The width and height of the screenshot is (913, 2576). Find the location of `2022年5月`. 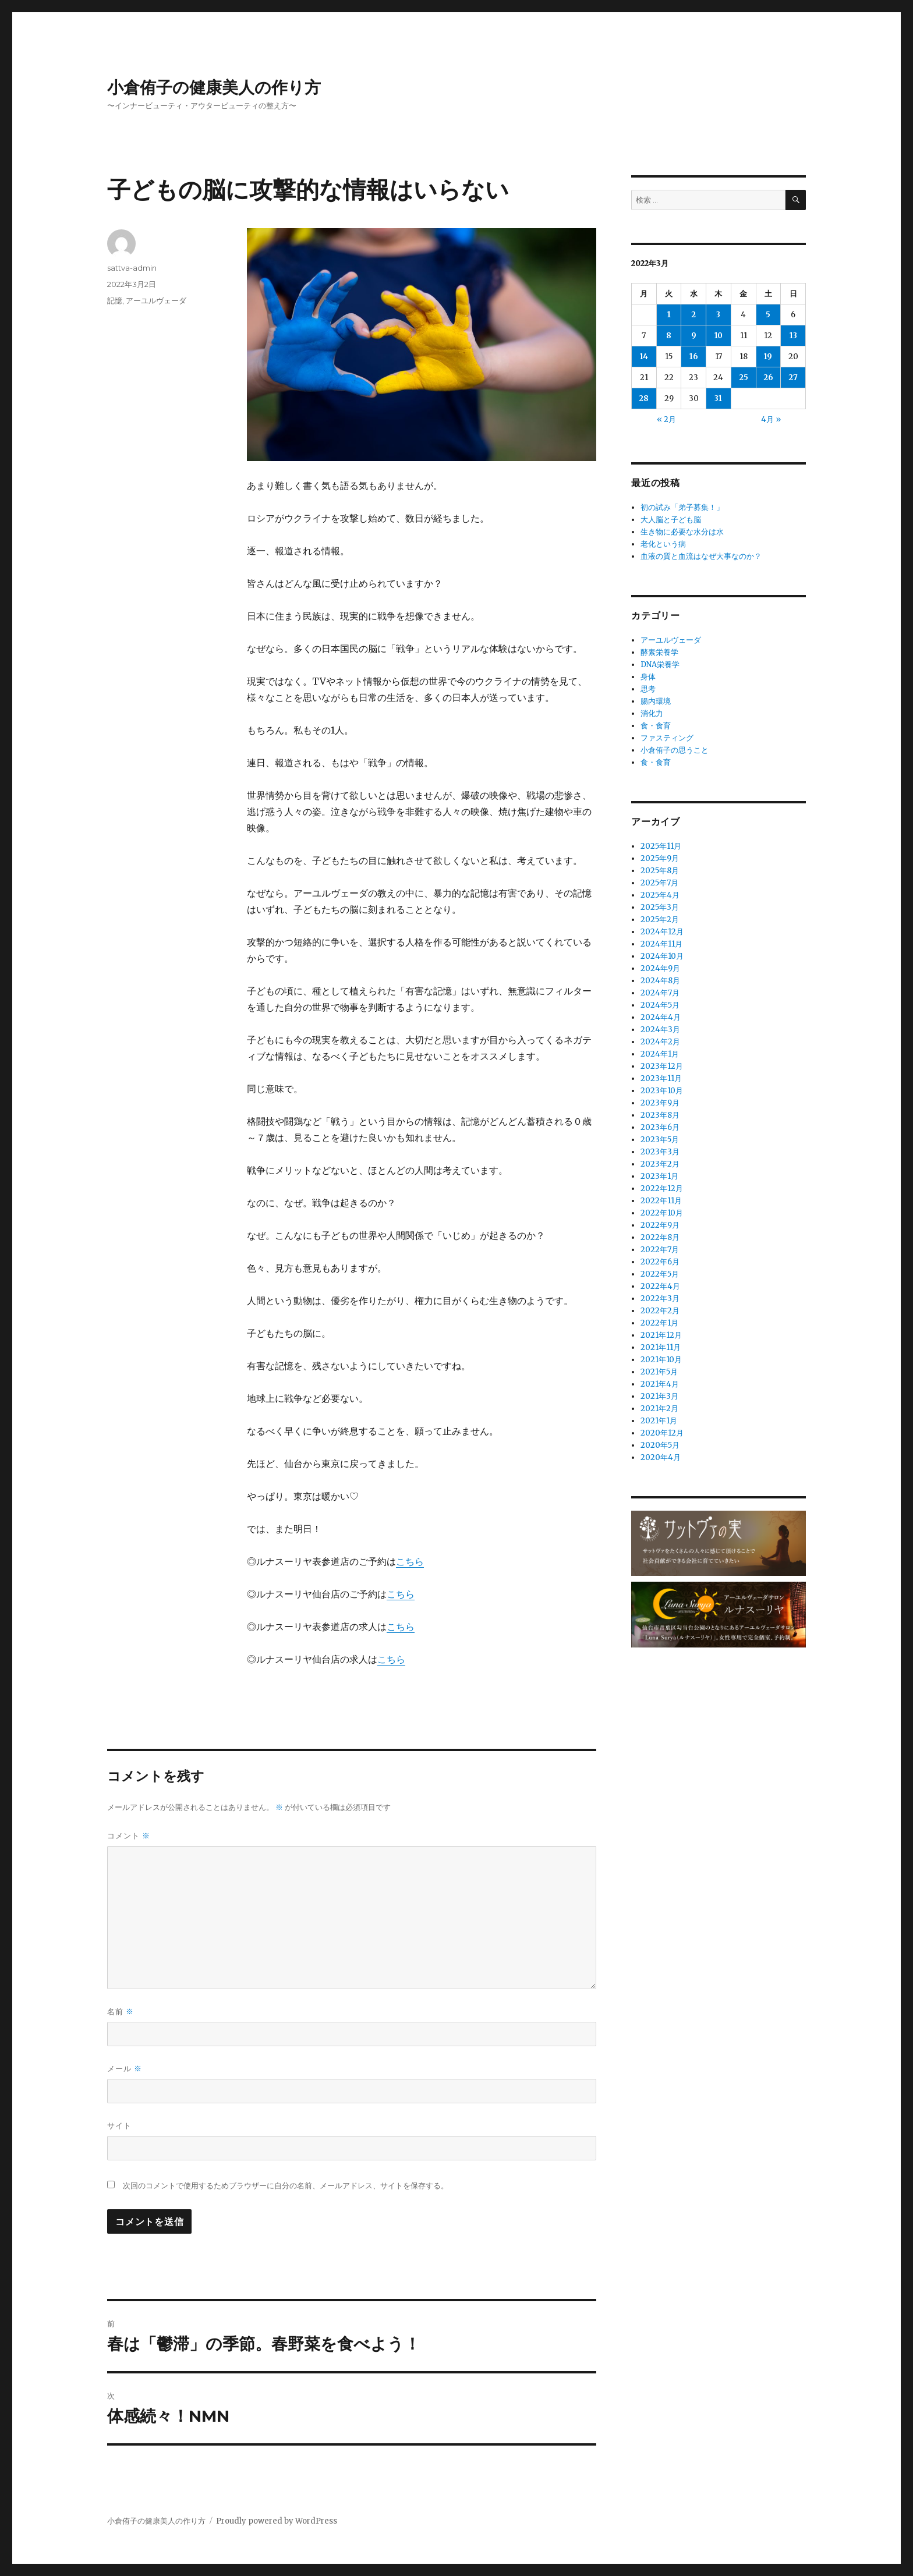

2022年5月 is located at coordinates (659, 1274).